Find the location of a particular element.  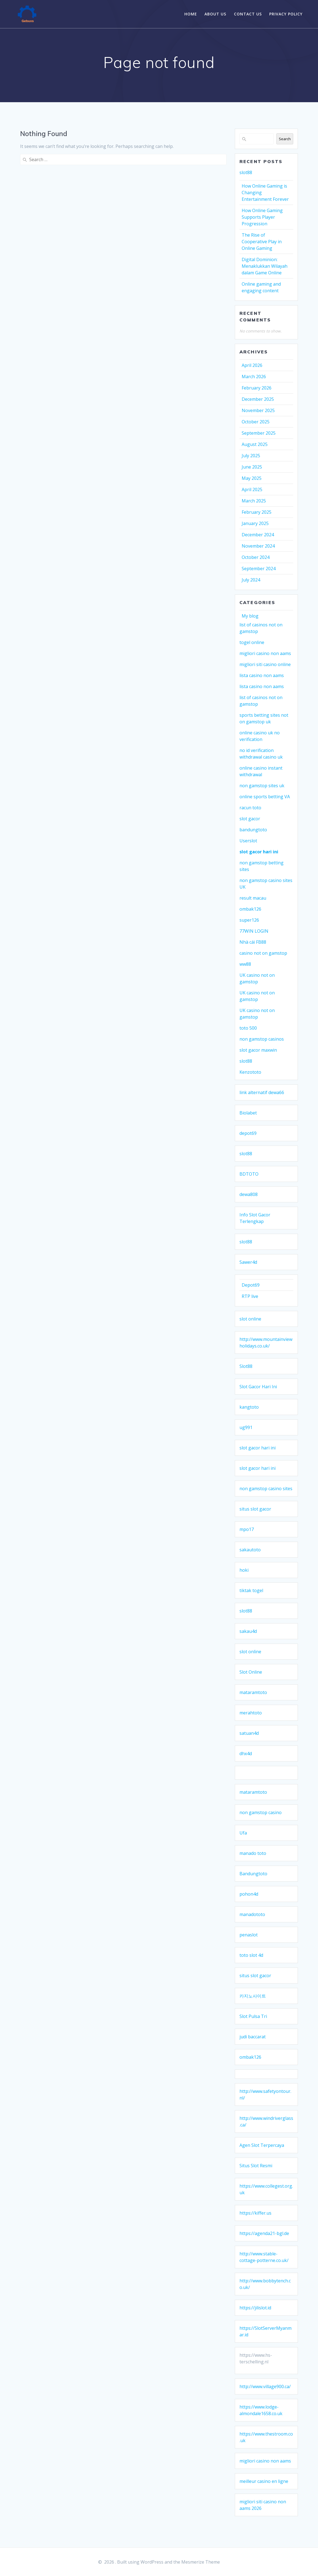

slot gacor hari ini is located at coordinates (258, 852).